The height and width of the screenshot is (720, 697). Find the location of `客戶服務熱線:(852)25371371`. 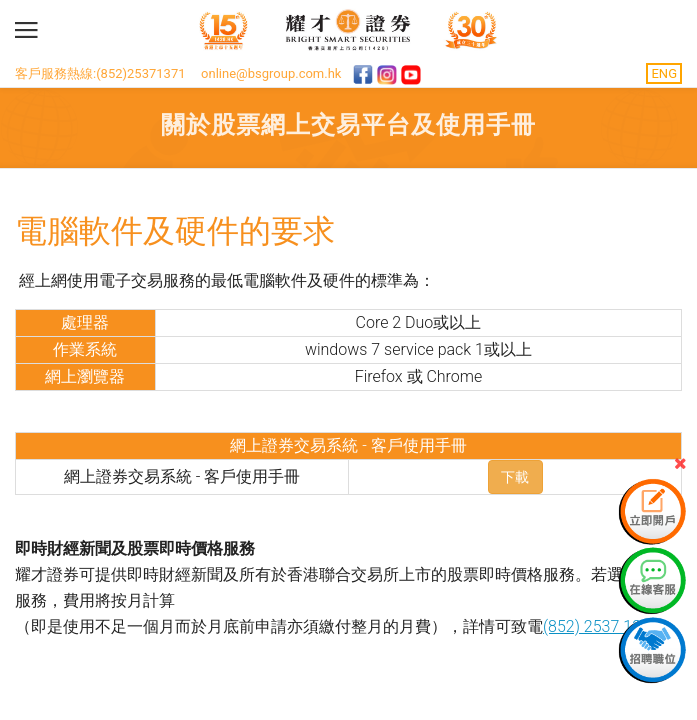

客戶服務熱線:(852)25371371 is located at coordinates (100, 73).